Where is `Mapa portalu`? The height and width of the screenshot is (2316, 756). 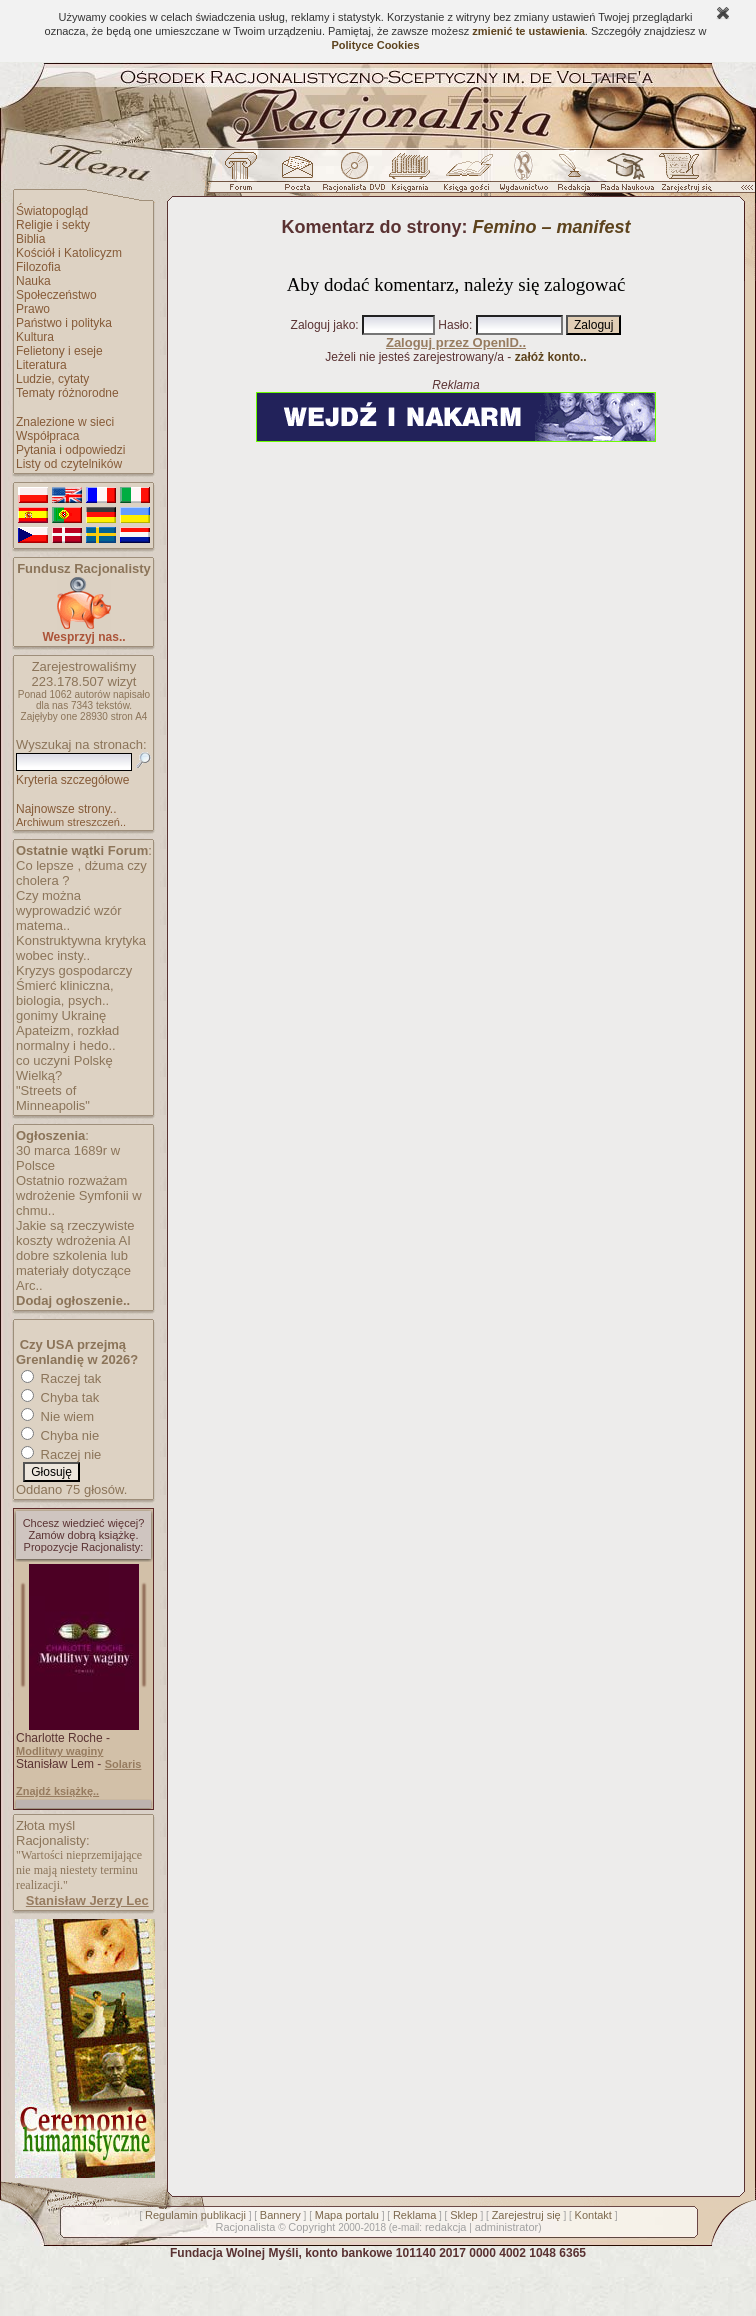 Mapa portalu is located at coordinates (347, 2215).